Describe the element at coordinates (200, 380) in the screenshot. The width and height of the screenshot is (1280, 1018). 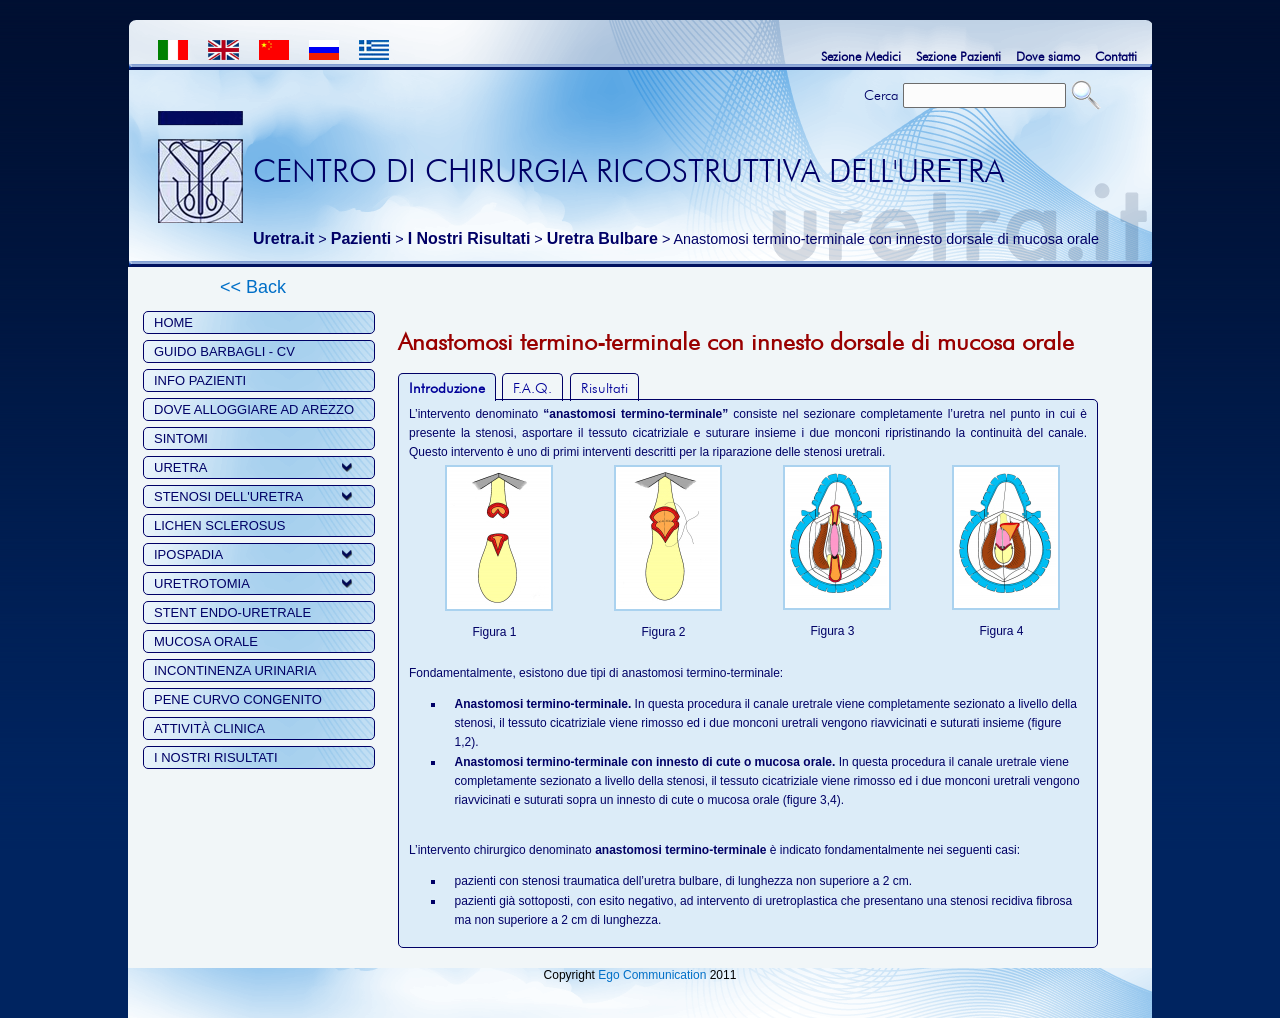
I see `INFO PAZIENTI` at that location.